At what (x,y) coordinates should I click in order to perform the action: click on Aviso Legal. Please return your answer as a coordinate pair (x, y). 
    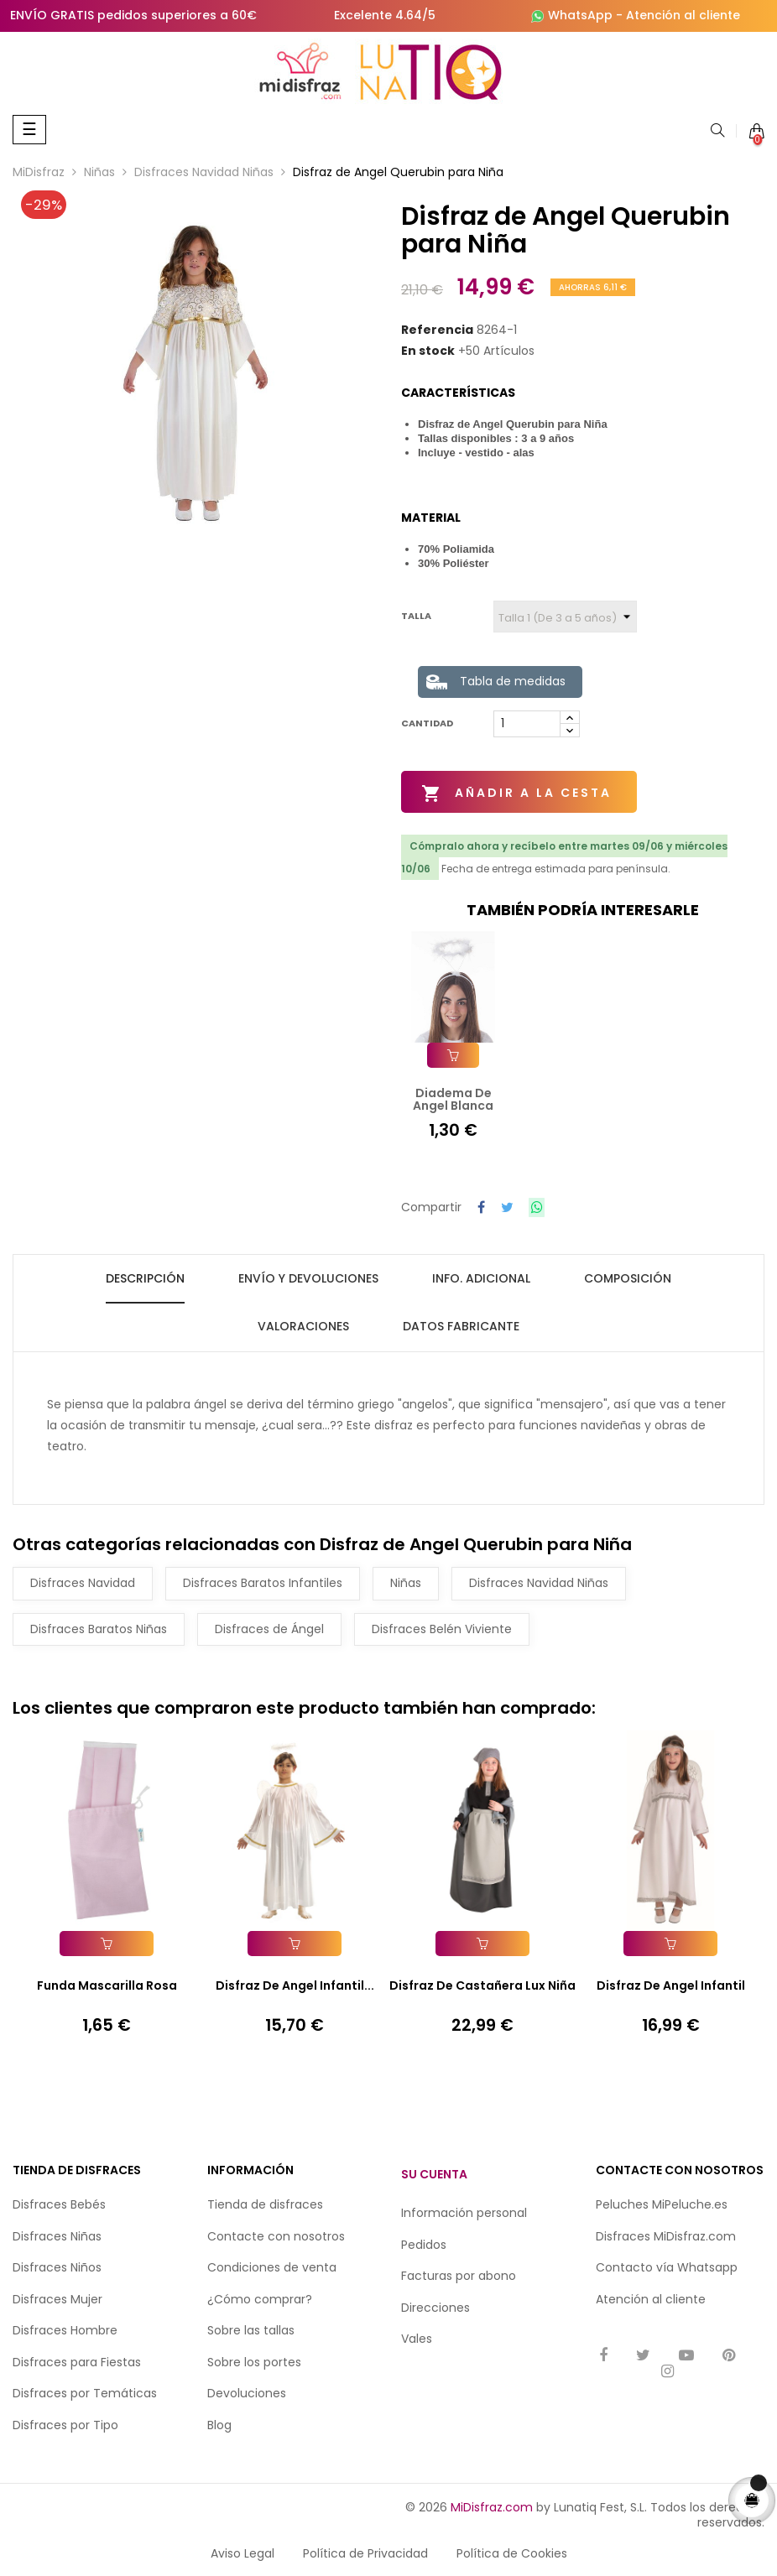
    Looking at the image, I should click on (242, 2551).